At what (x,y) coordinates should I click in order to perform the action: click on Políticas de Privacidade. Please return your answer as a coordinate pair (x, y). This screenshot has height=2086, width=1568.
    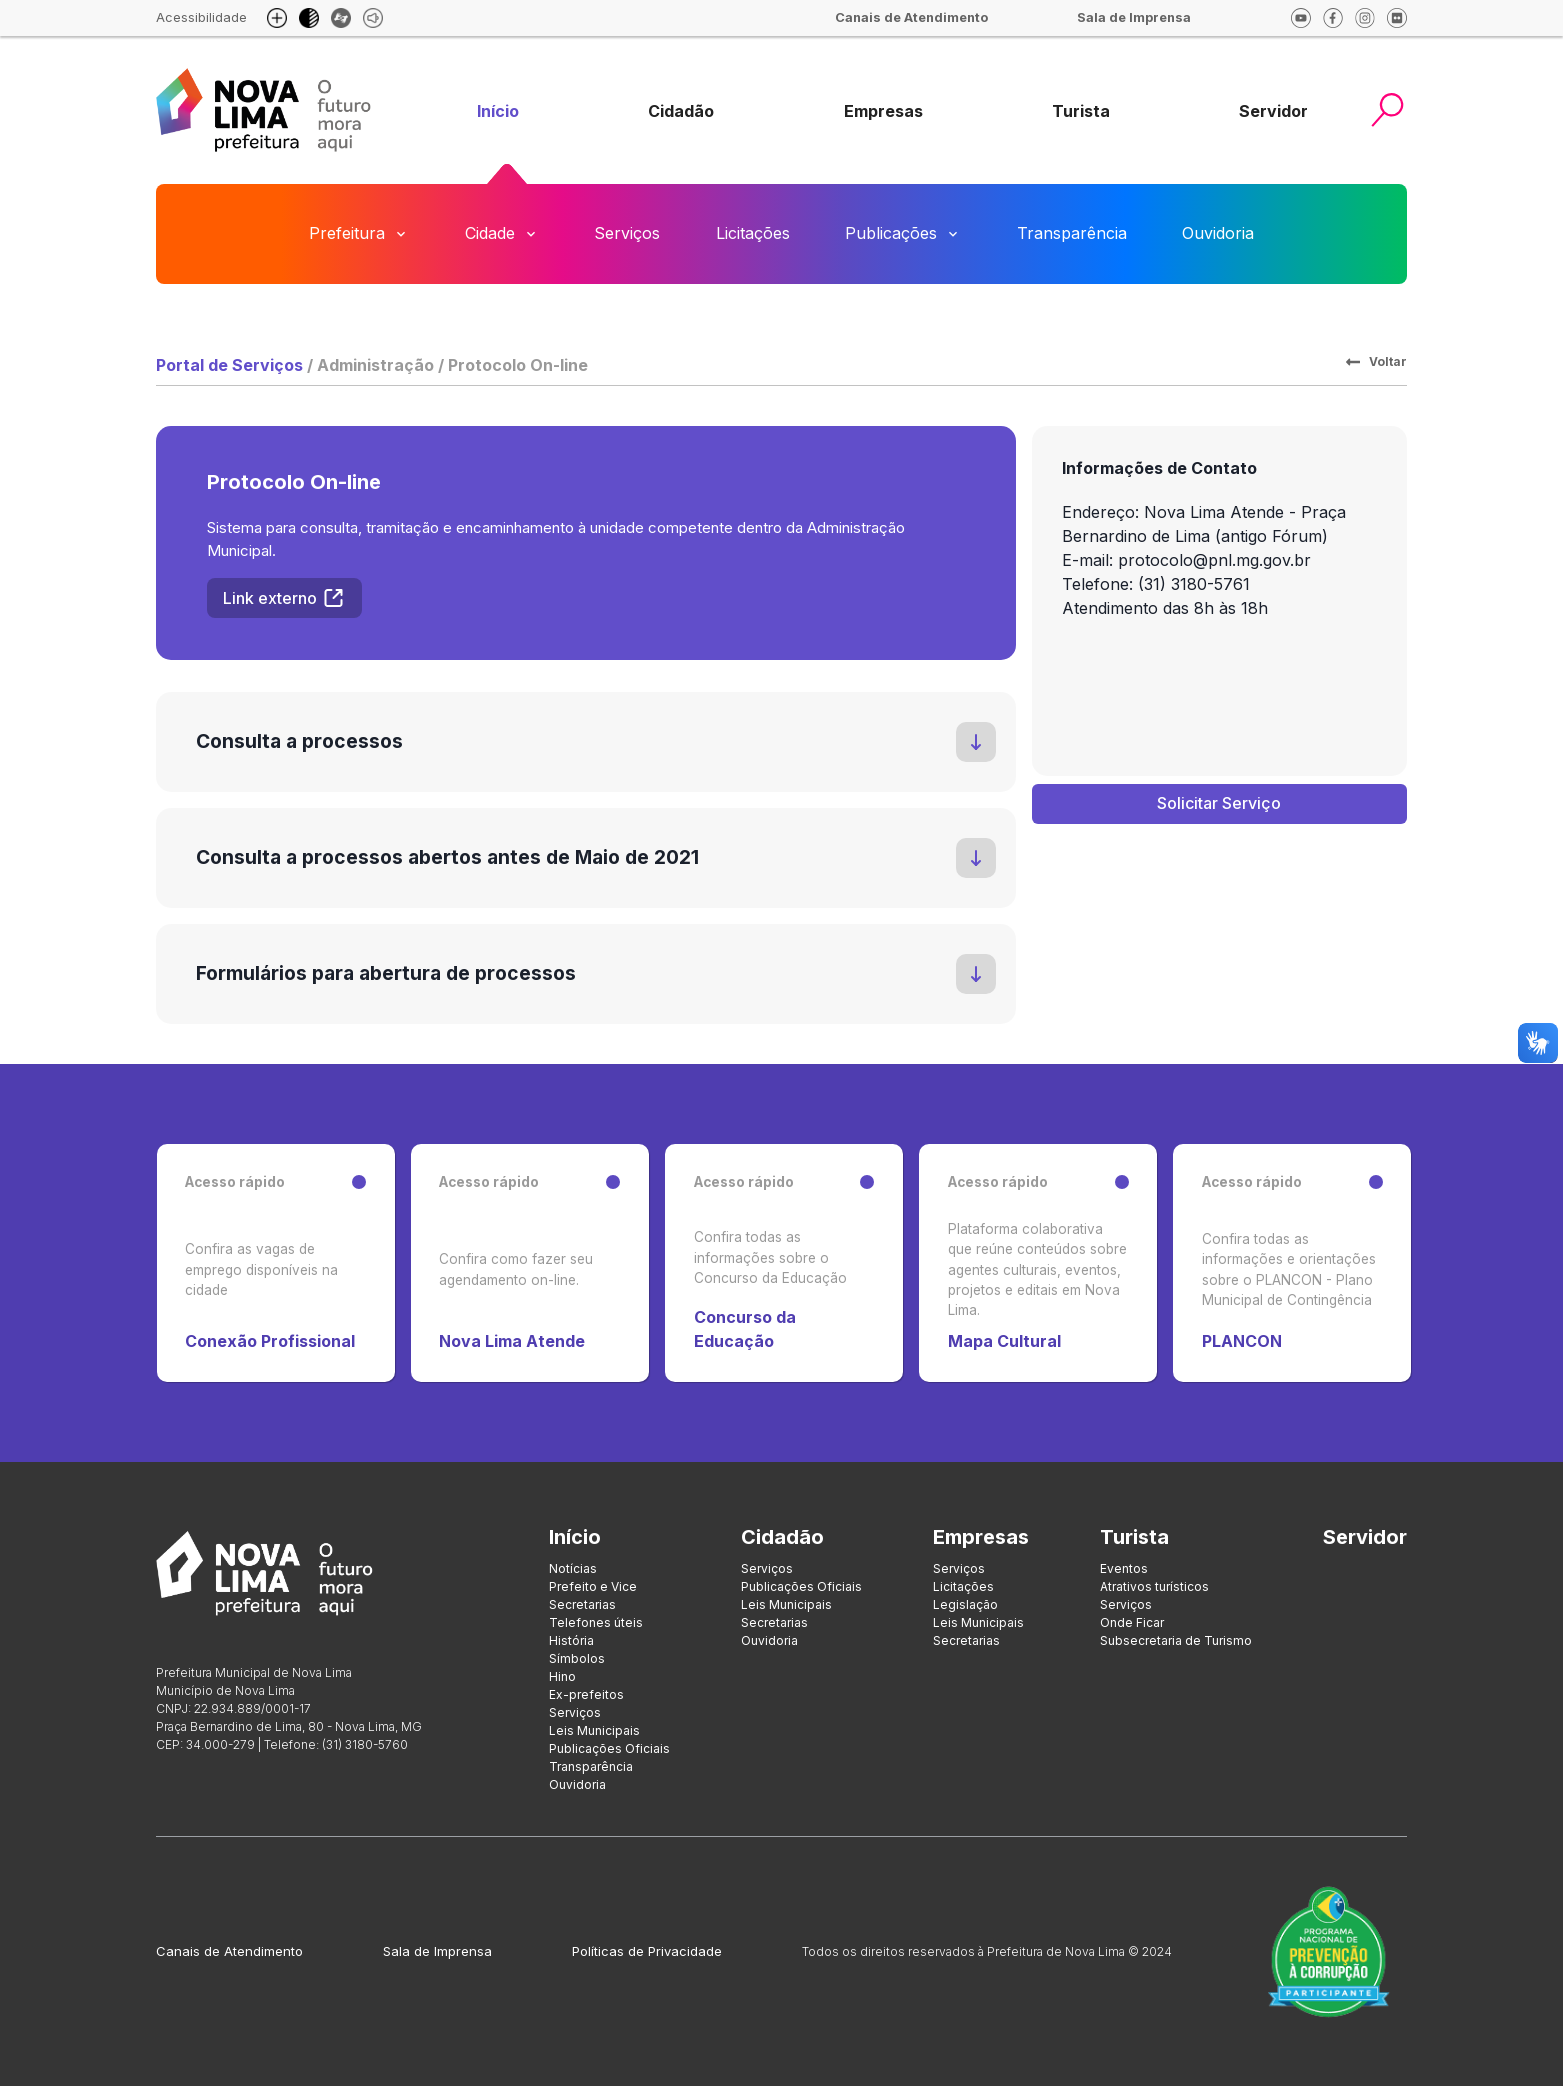
    Looking at the image, I should click on (647, 1951).